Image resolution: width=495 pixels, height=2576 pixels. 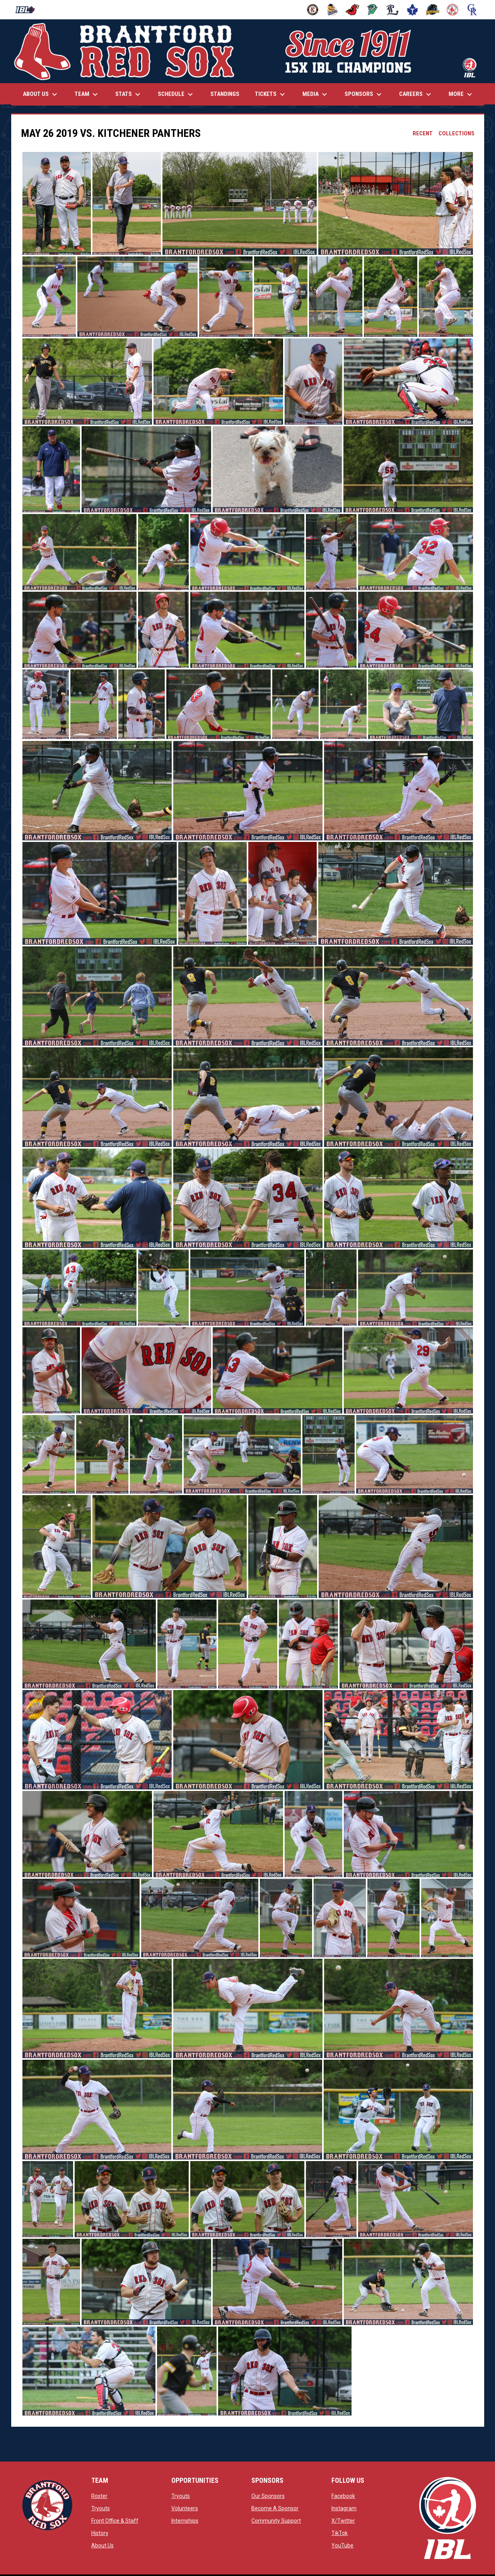 I want to click on Sponsors [menuitem], so click(x=364, y=94).